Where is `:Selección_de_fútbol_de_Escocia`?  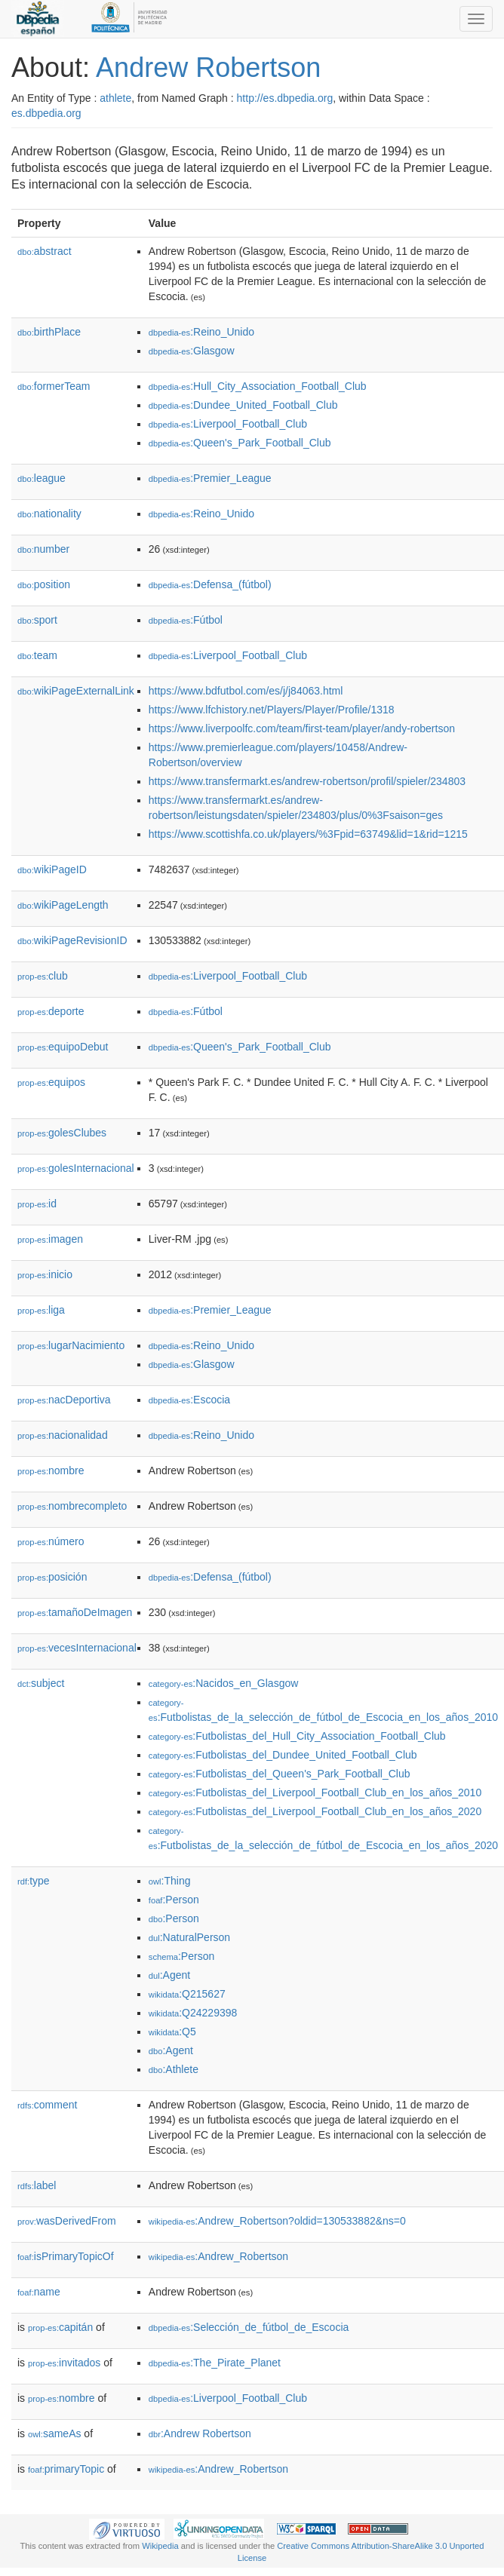 :Selección_de_fútbol_de_Escocia is located at coordinates (249, 2327).